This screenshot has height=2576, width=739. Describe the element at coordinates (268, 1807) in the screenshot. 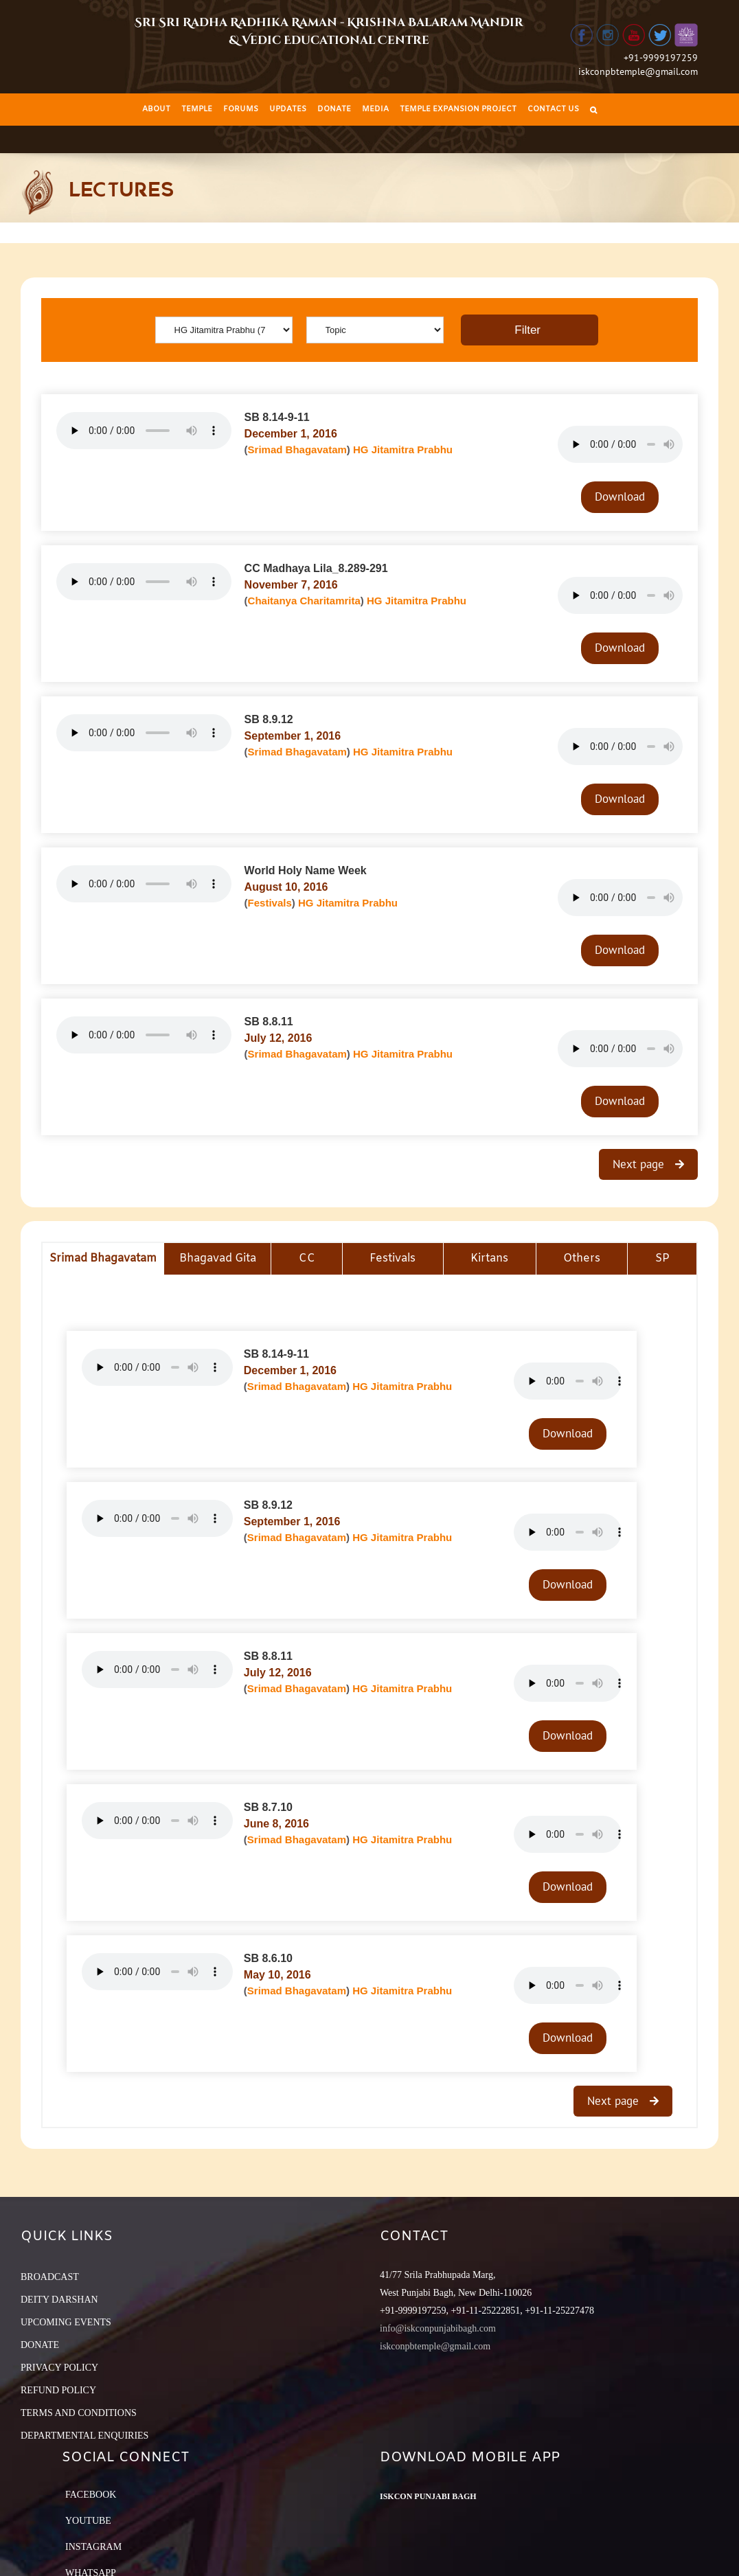

I see `SB 8.7.10` at that location.